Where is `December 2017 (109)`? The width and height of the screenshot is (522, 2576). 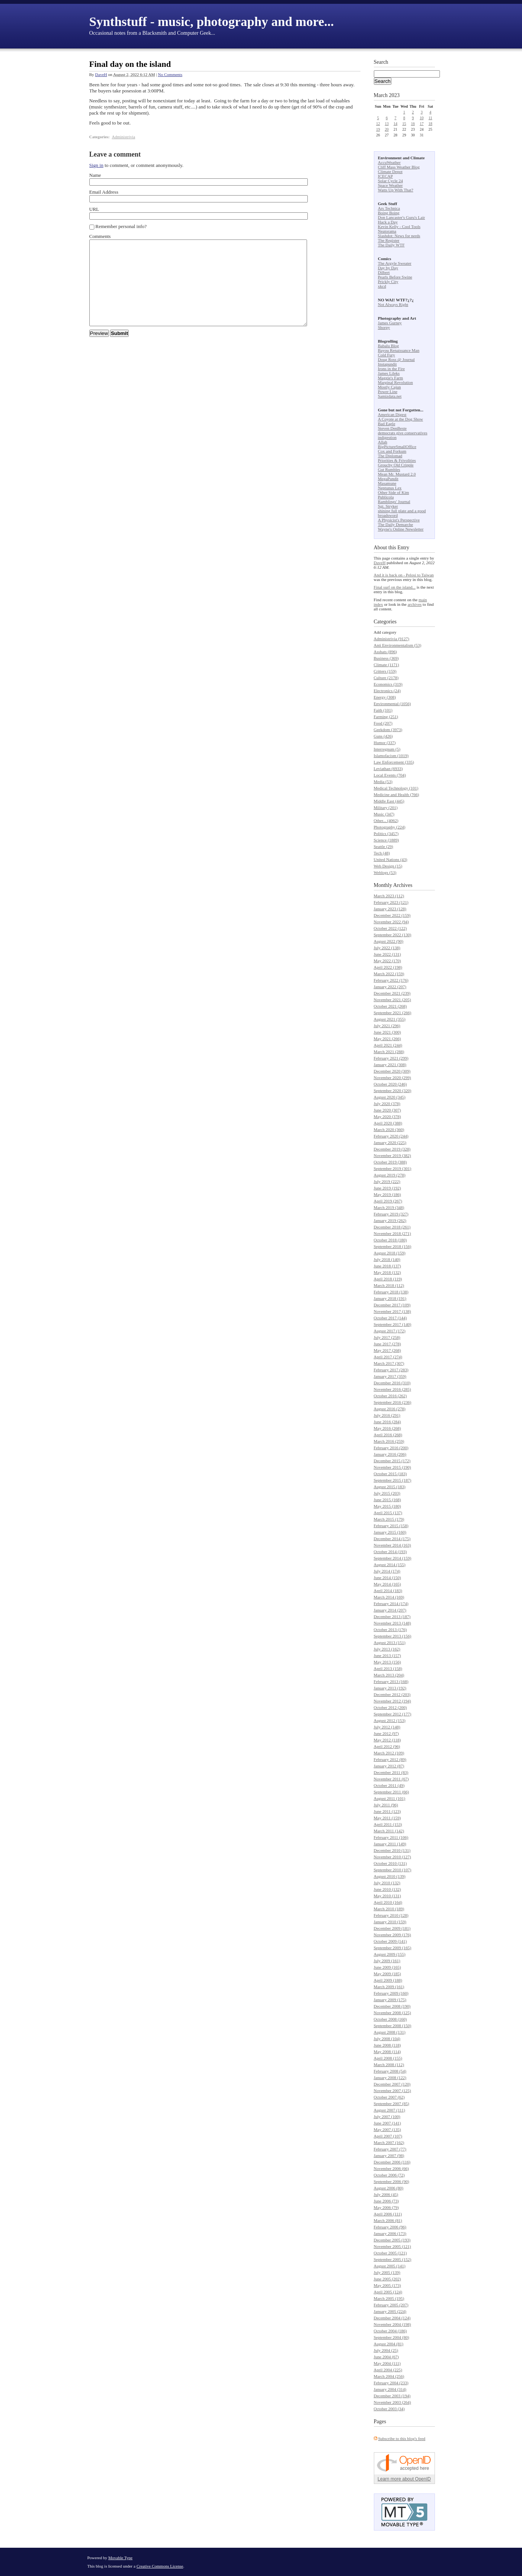 December 2017 (109) is located at coordinates (392, 1305).